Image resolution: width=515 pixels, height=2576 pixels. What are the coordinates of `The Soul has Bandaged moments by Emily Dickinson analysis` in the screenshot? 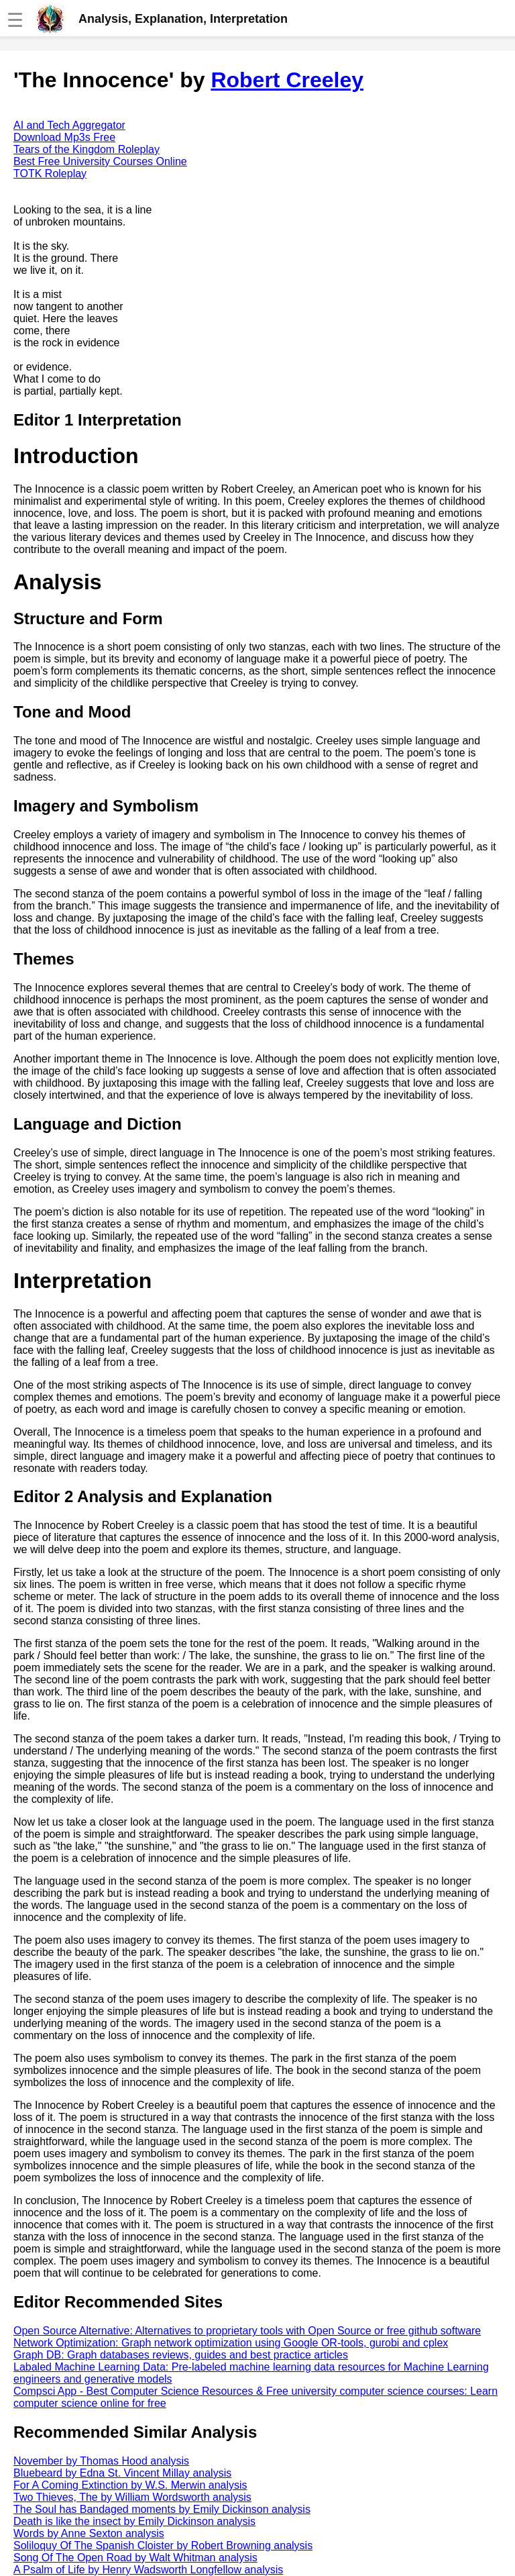 It's located at (161, 2509).